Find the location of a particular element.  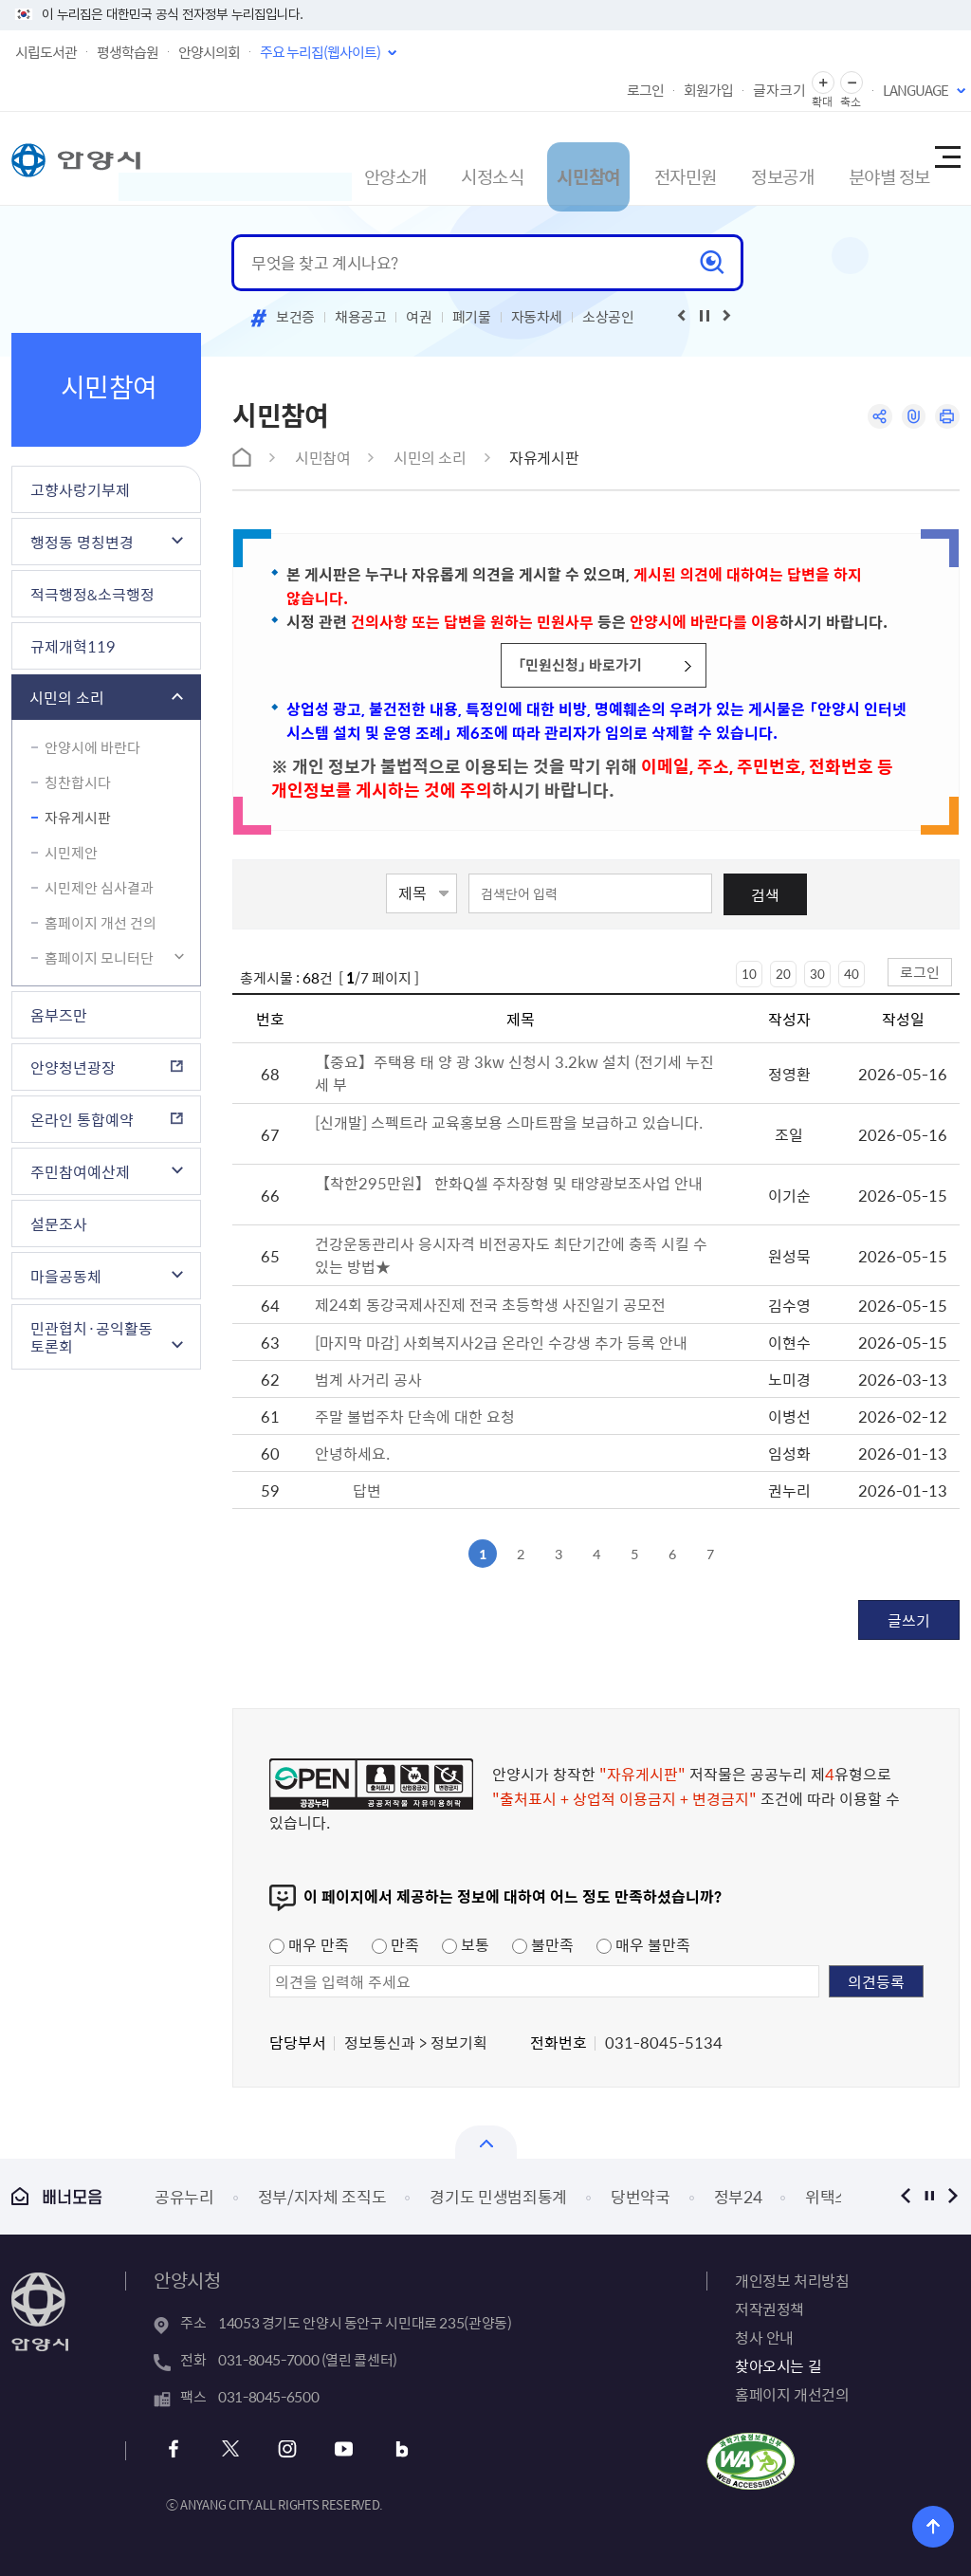

글자 축소 is located at coordinates (851, 83).